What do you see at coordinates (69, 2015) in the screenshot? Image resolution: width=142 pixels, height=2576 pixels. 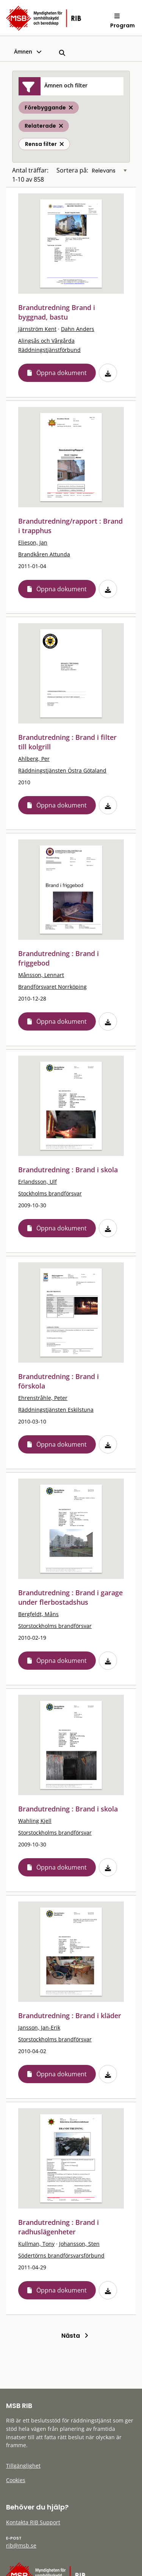 I see `Brandutredning : Brand i kläder` at bounding box center [69, 2015].